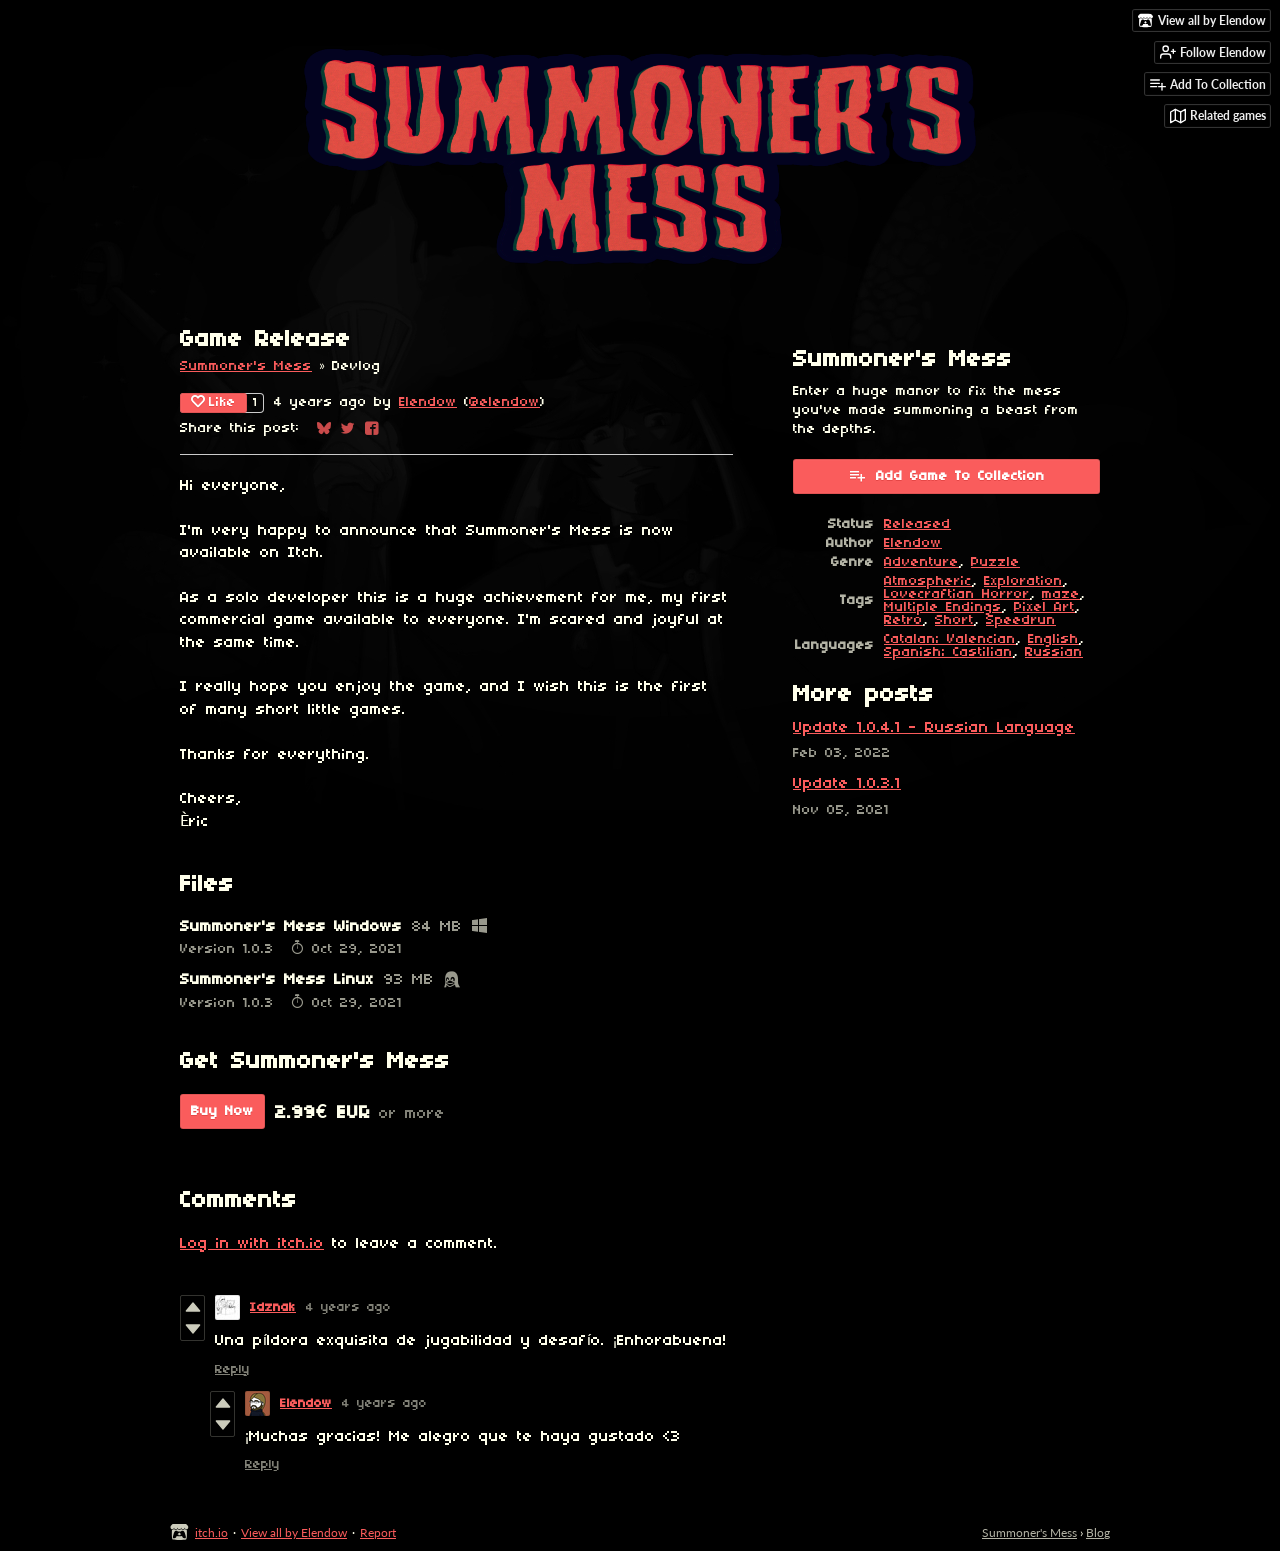 This screenshot has height=1551, width=1280. I want to click on Reply, so click(232, 1369).